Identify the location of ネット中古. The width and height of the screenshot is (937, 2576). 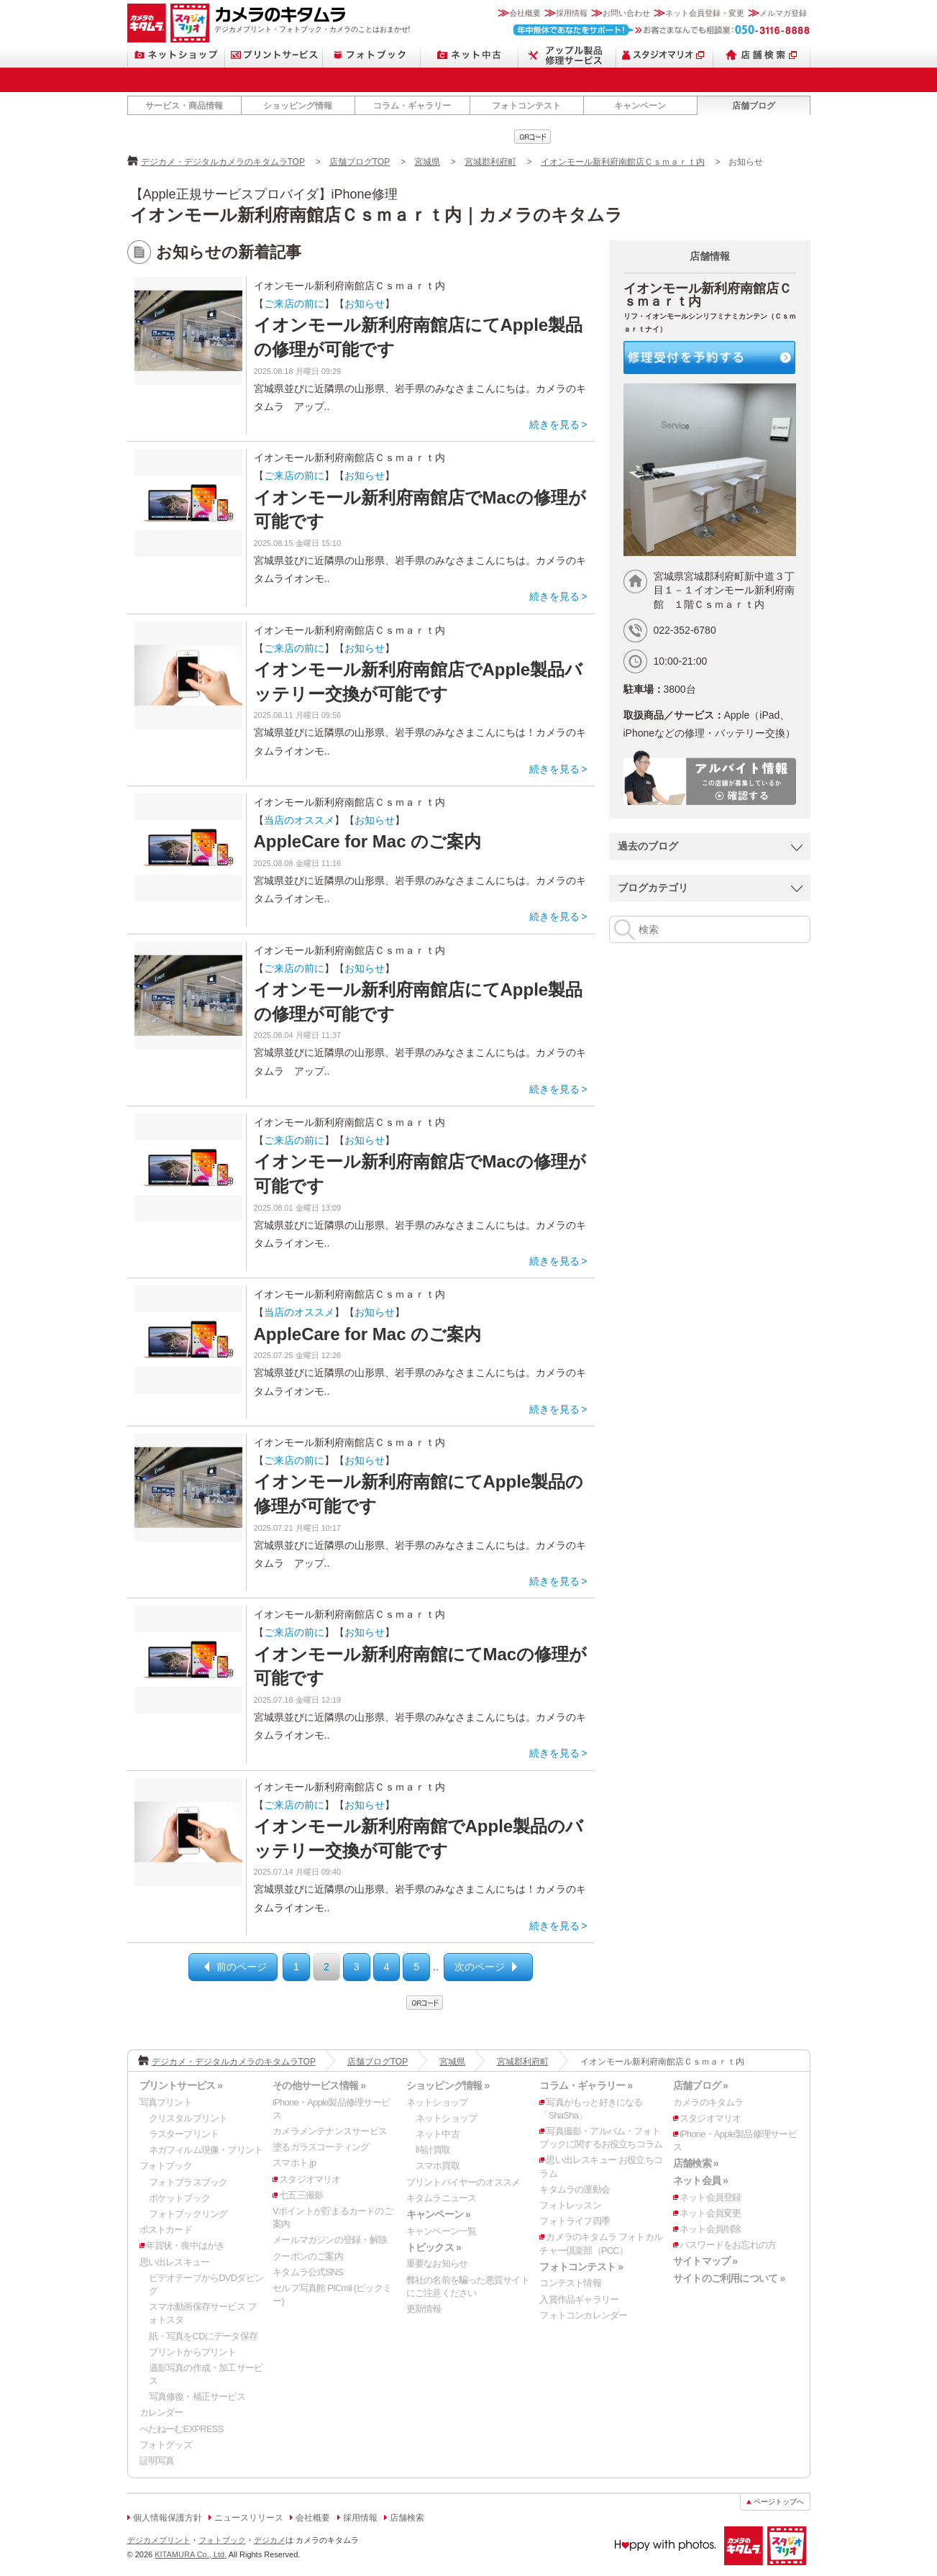
(469, 55).